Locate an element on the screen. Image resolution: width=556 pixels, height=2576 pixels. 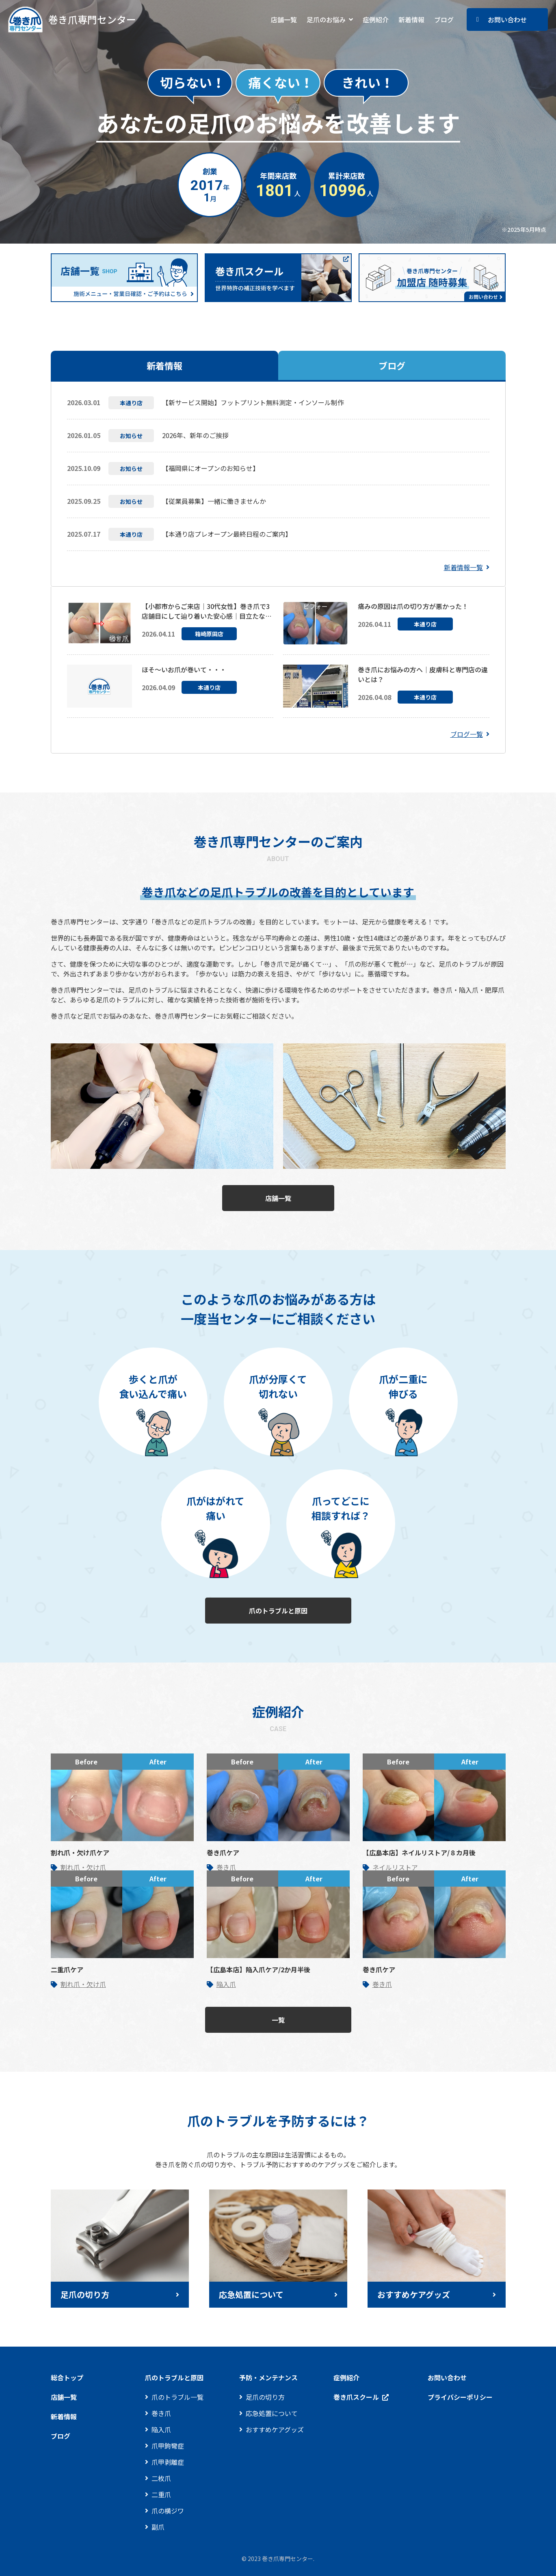
副爪 is located at coordinates (157, 2527).